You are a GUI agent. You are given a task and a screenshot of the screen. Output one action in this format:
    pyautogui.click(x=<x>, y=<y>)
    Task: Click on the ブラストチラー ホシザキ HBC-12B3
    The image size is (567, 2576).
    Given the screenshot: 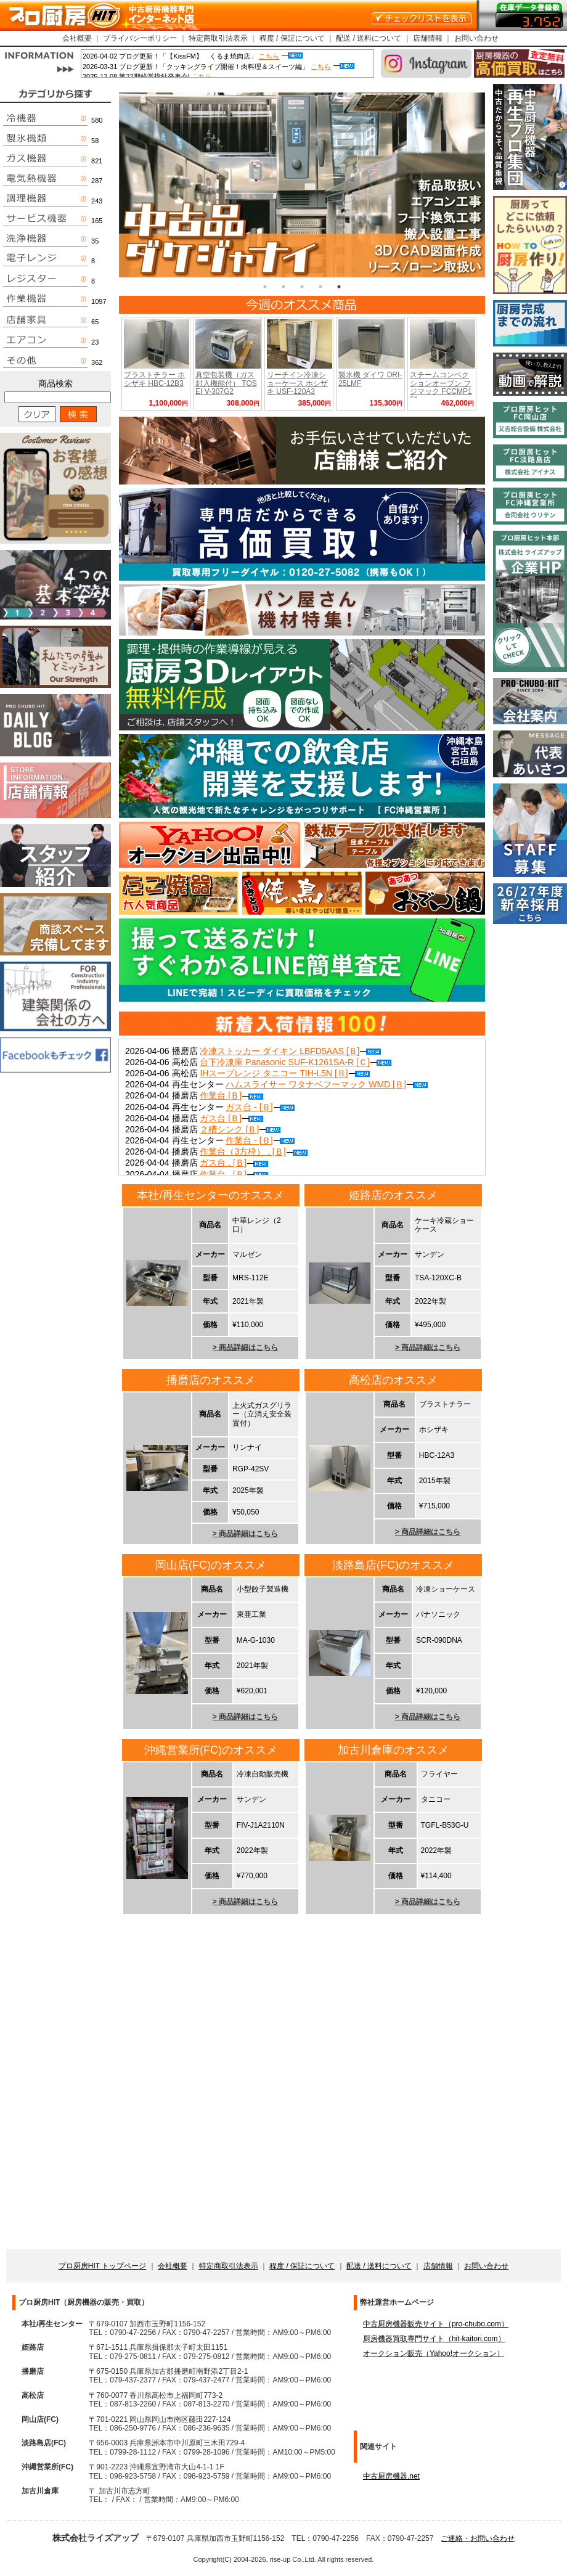 What is the action you would take?
    pyautogui.click(x=154, y=378)
    